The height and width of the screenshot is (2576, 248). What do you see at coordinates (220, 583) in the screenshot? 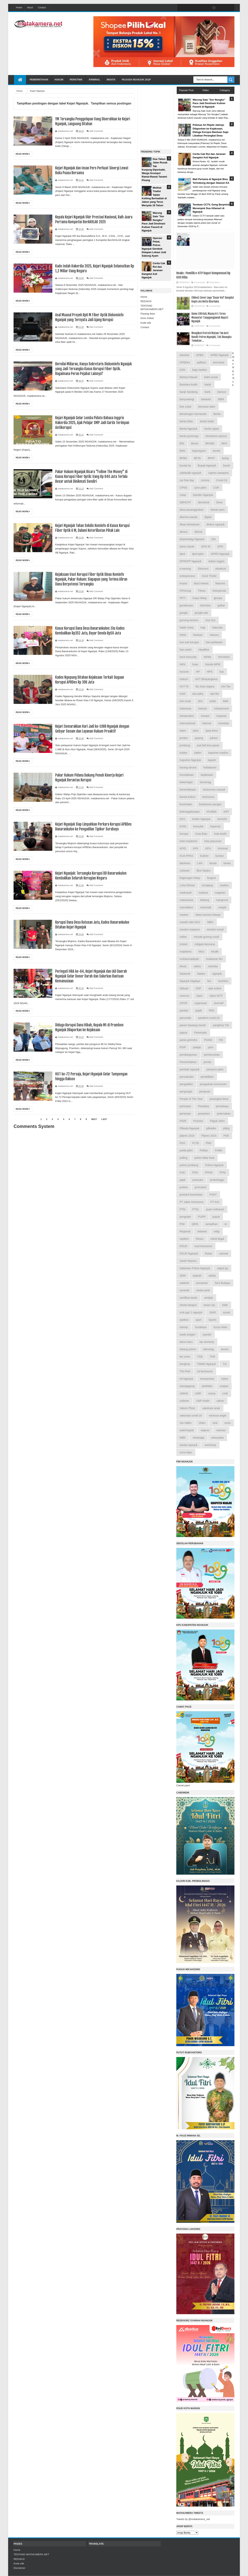
I see `features` at bounding box center [220, 583].